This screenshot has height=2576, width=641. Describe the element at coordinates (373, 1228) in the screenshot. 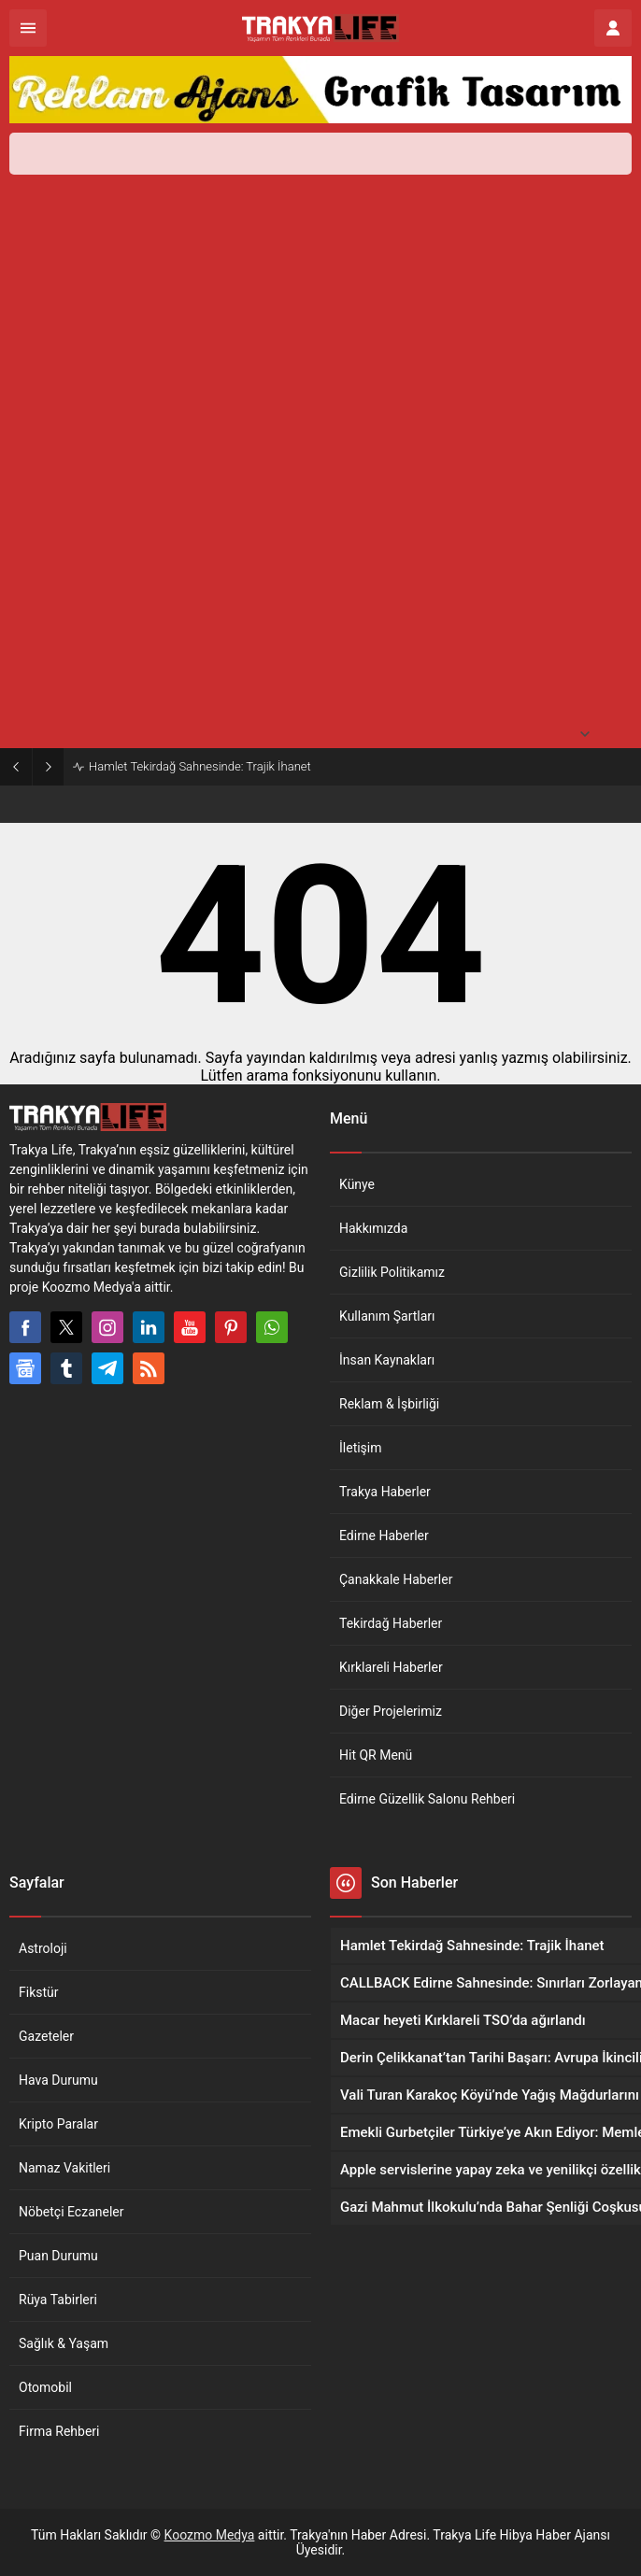

I see `Hakkımızda` at that location.